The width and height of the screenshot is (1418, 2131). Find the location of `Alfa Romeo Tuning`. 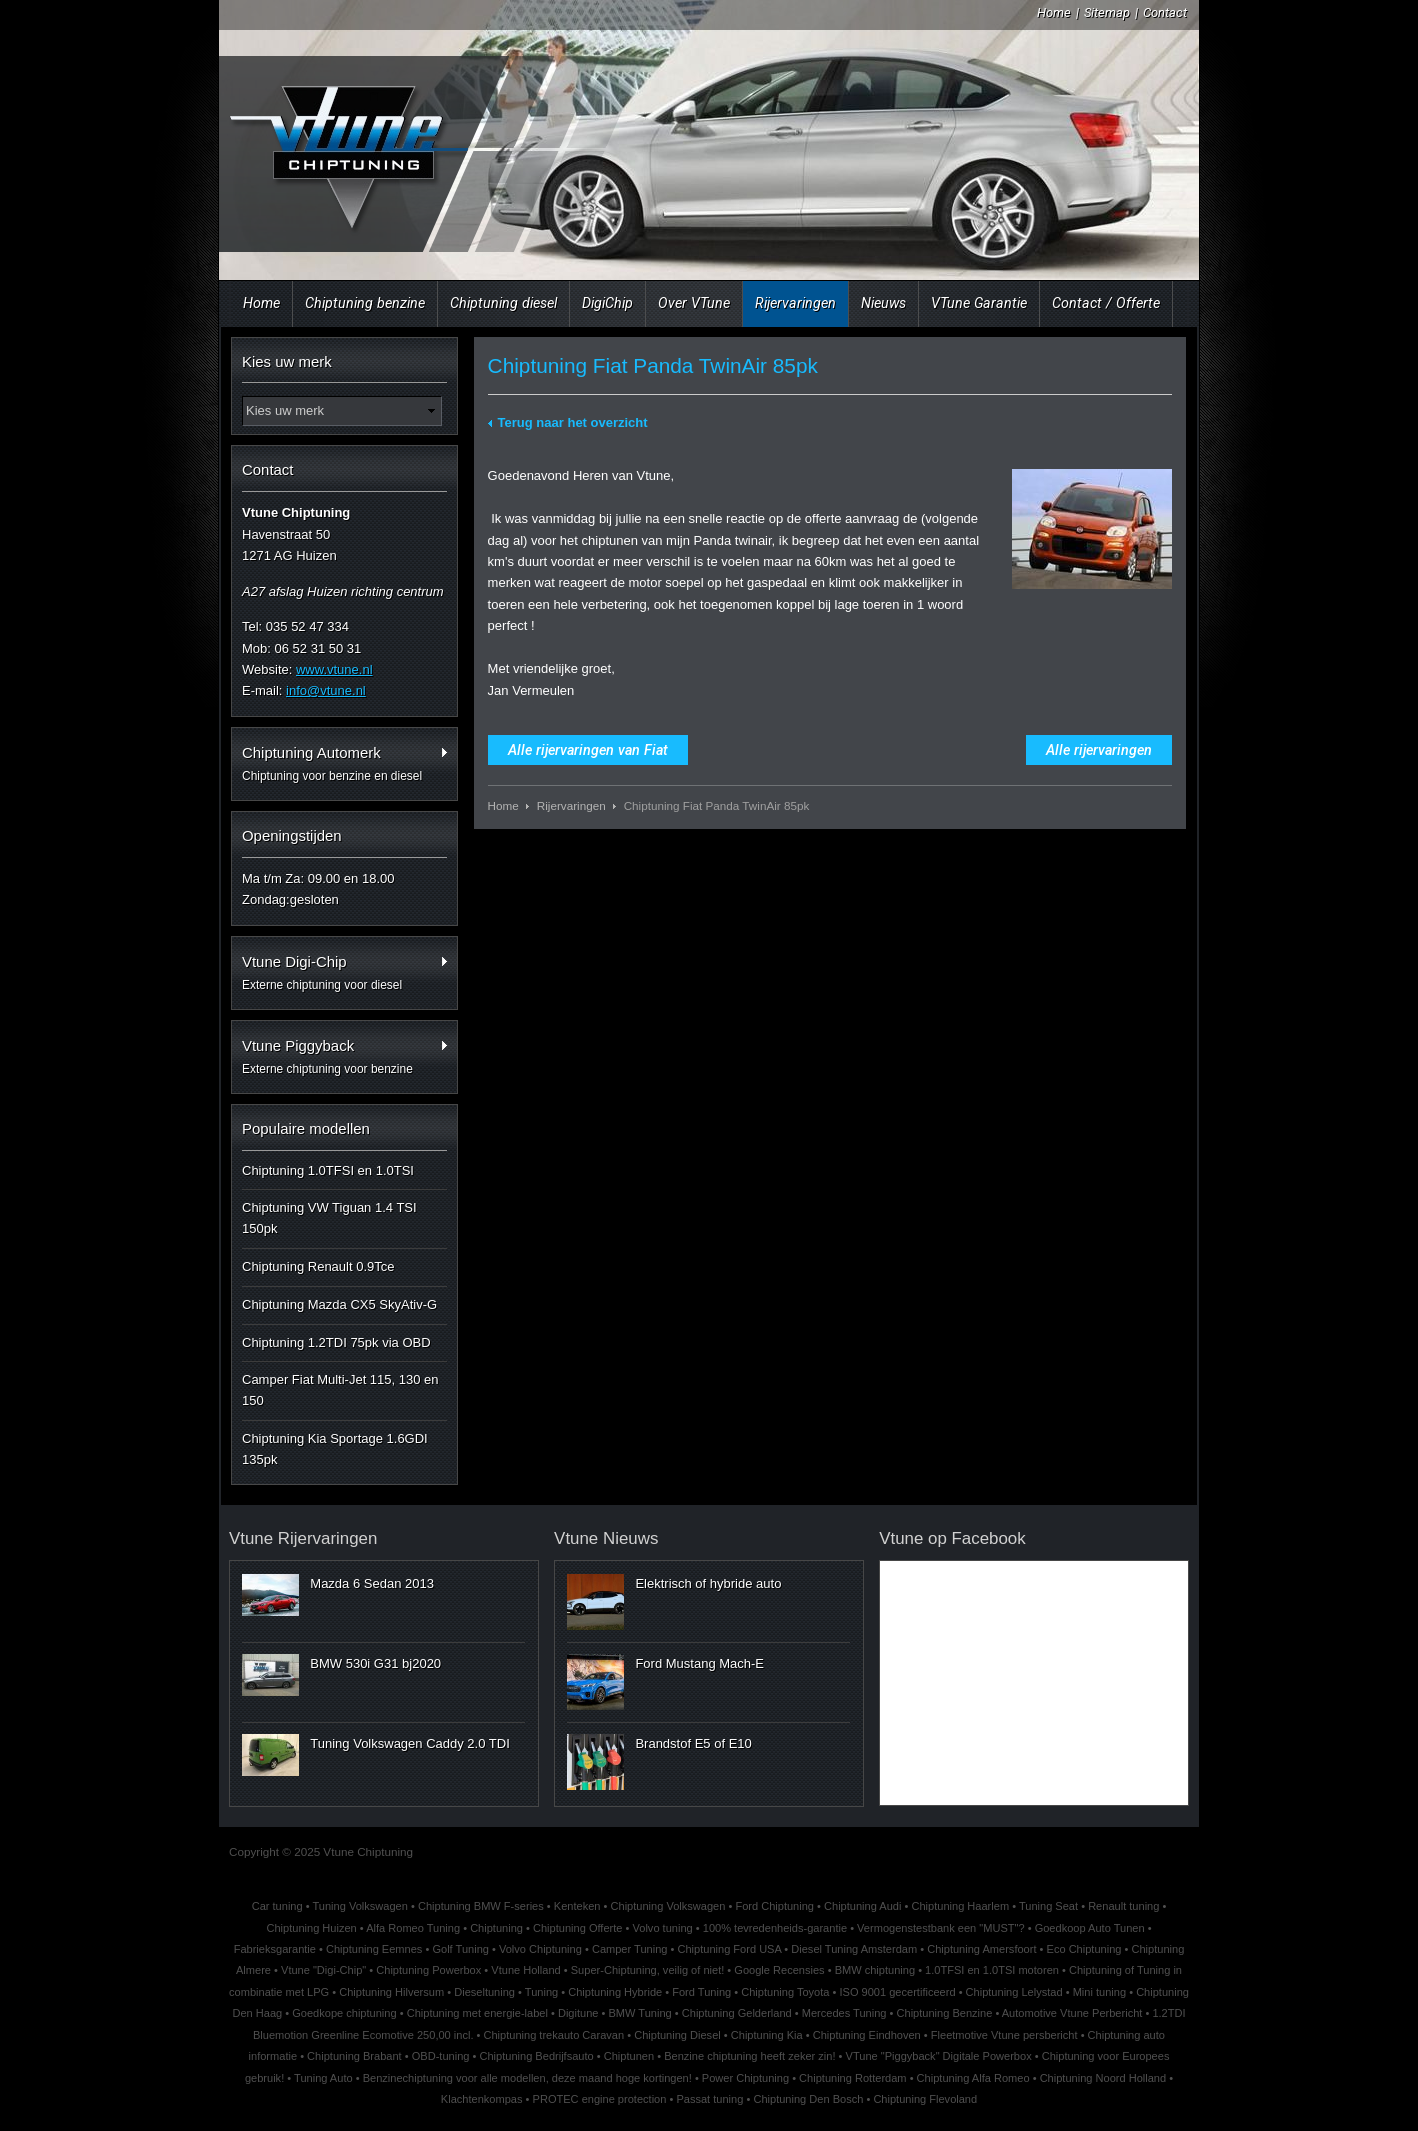

Alfa Romeo Tuning is located at coordinates (413, 1928).